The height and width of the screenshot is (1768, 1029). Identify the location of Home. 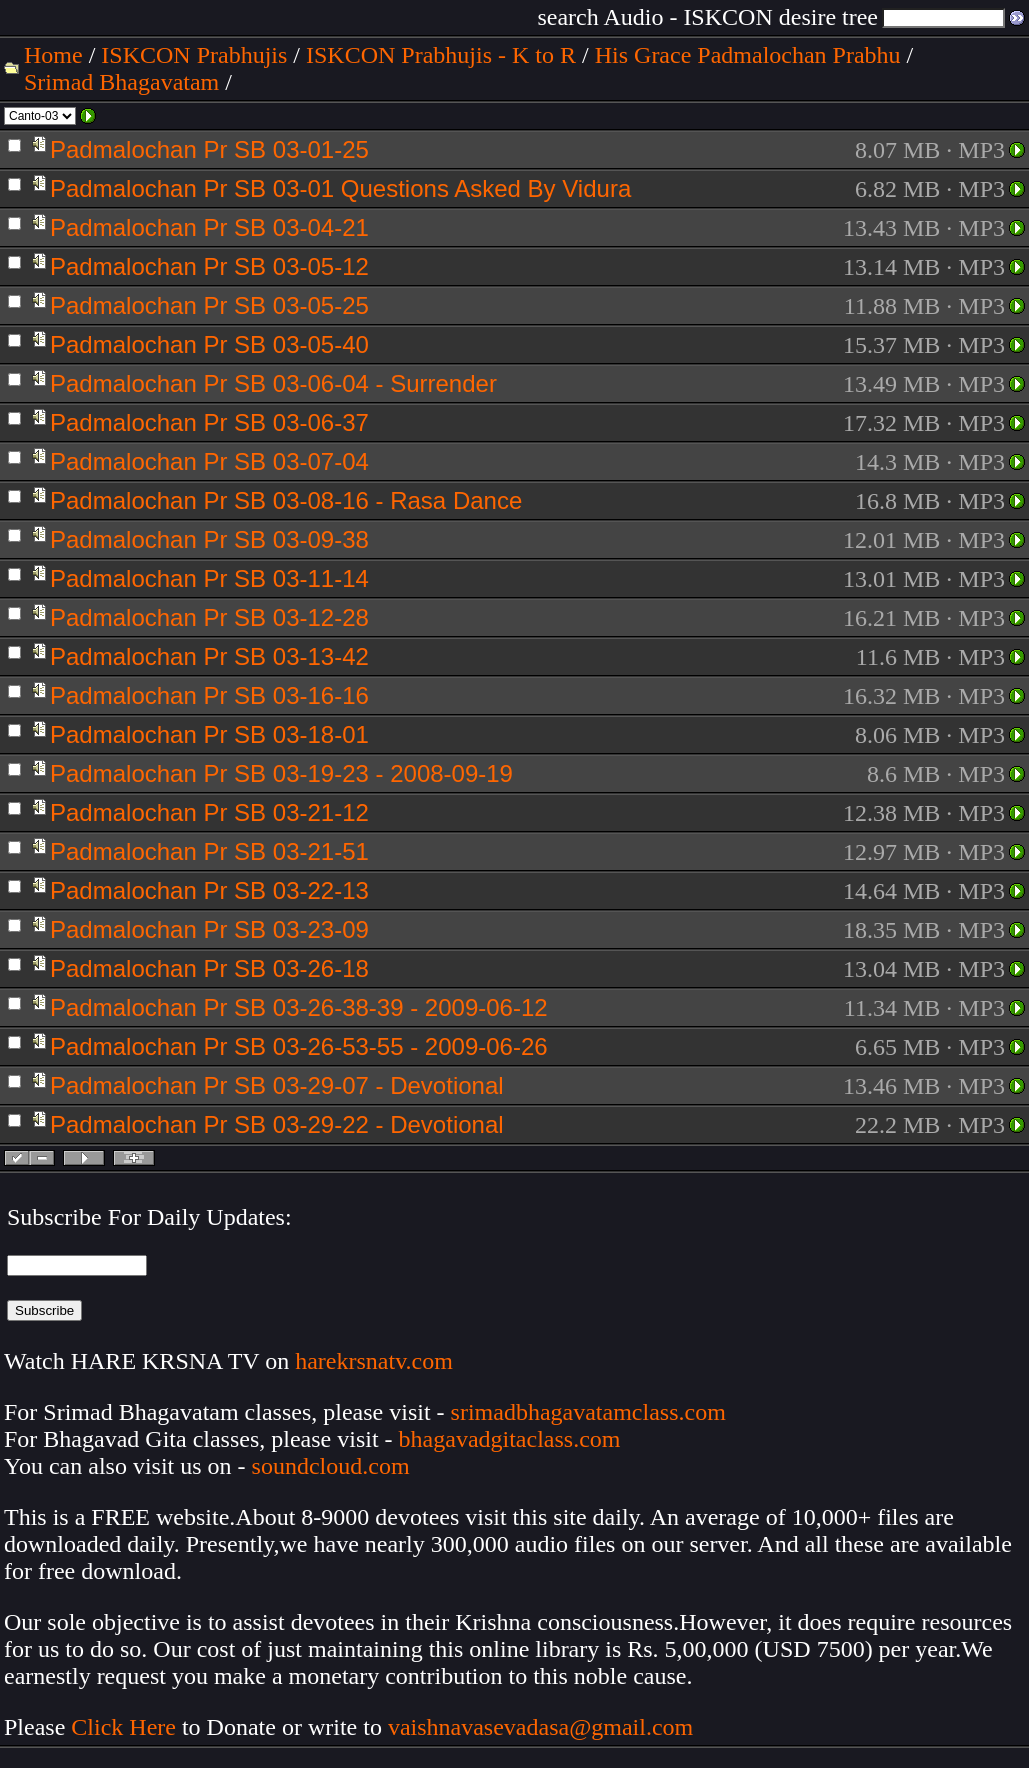
(53, 55).